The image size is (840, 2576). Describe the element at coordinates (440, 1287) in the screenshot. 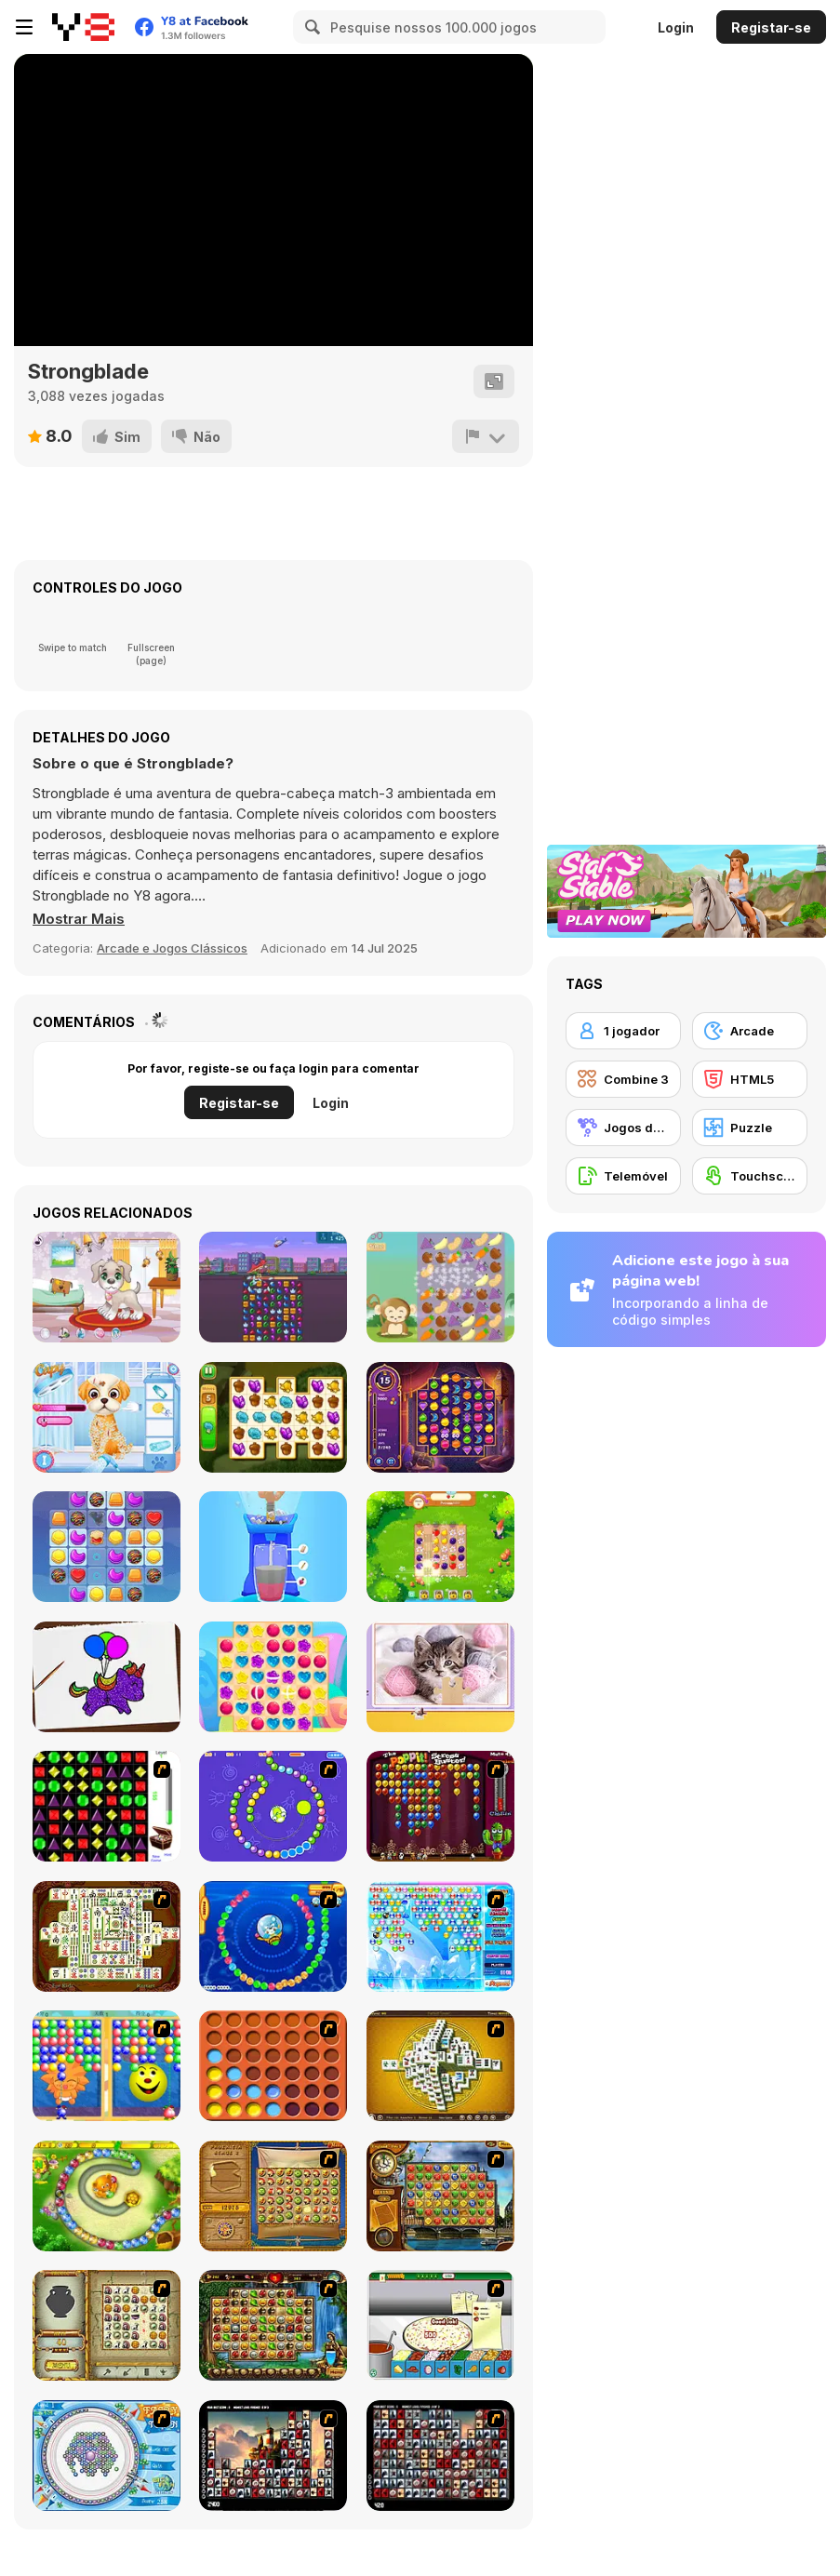

I see `[Funny Forest]` at that location.